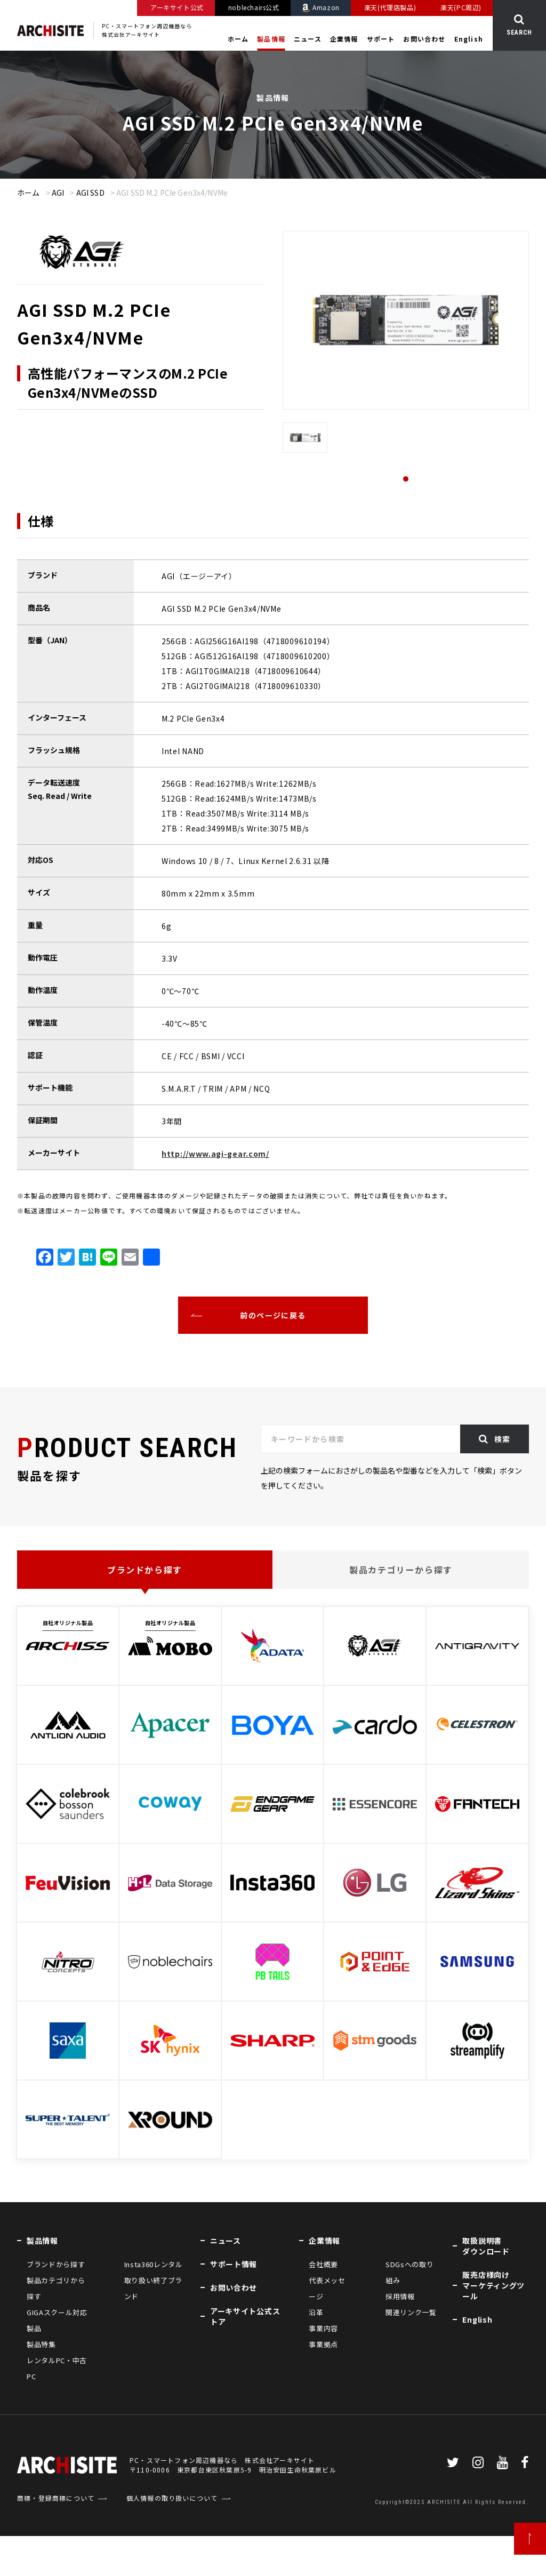 The width and height of the screenshot is (546, 2576). Describe the element at coordinates (409, 2272) in the screenshot. I see `SDGsへの取り組み` at that location.